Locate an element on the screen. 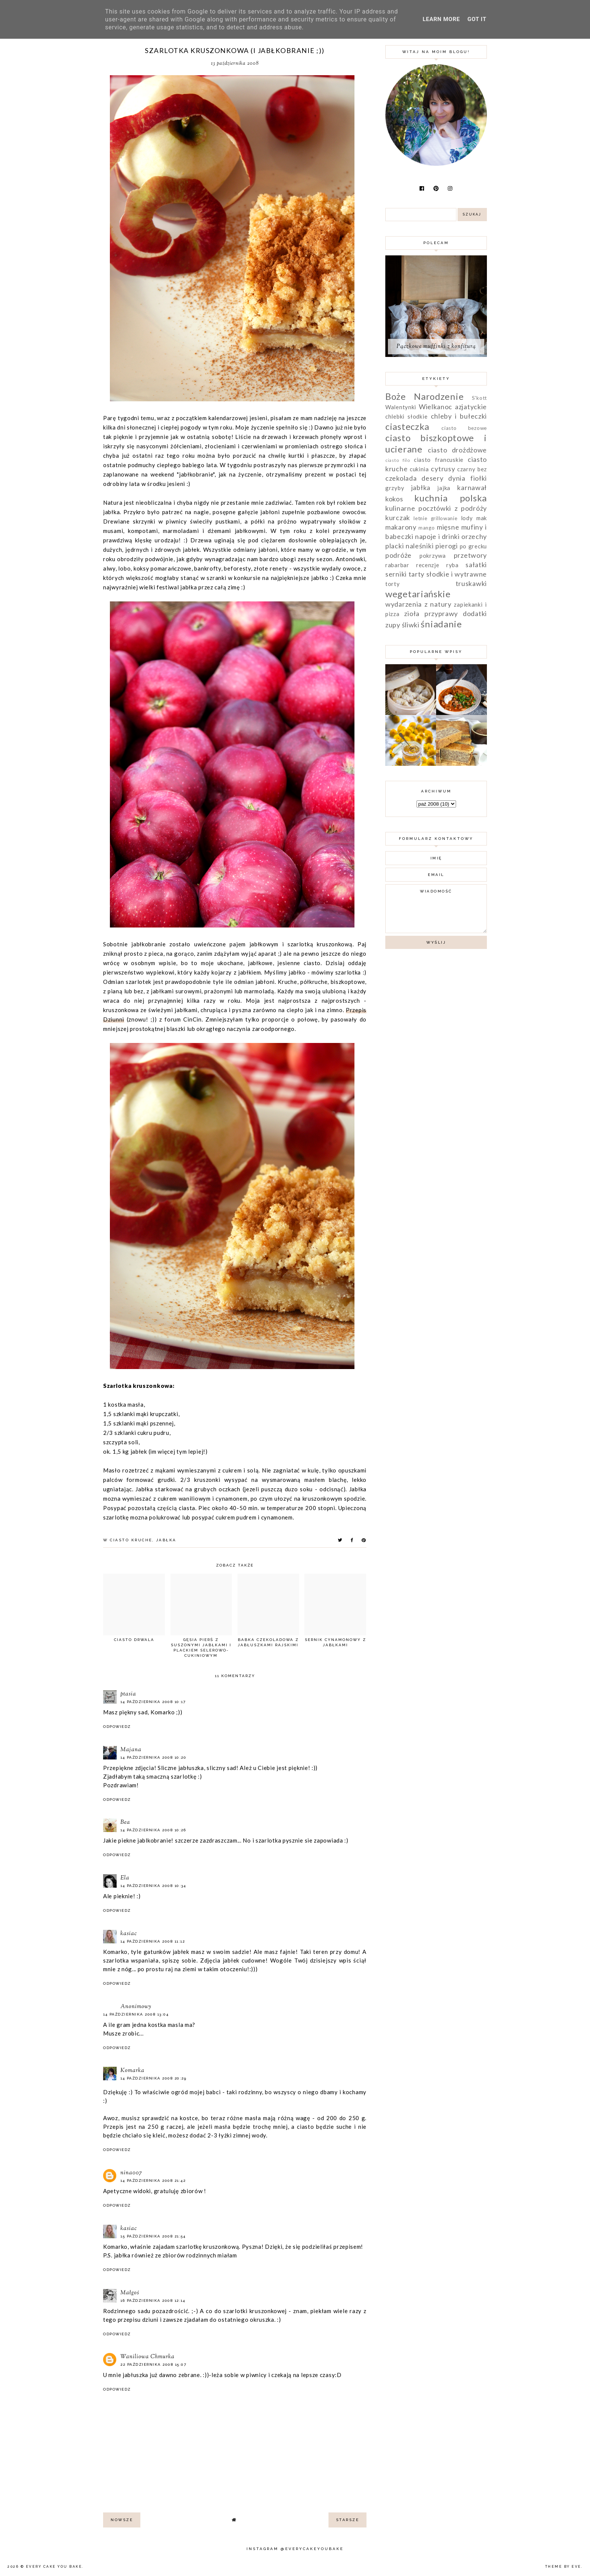 This screenshot has width=590, height=2576. zioła przyprawy dodatki is located at coordinates (445, 613).